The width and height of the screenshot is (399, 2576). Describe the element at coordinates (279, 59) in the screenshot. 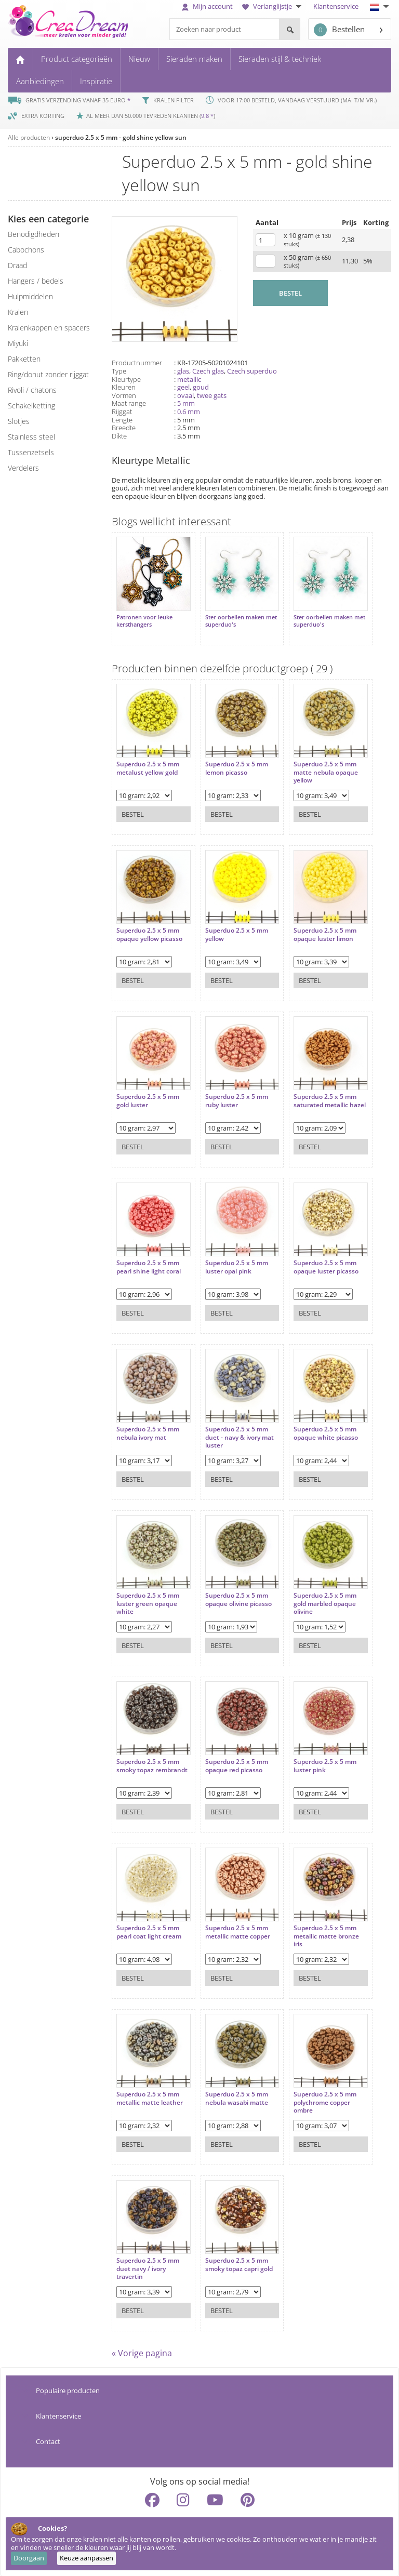

I see `Sieraden stijl & techniek` at that location.